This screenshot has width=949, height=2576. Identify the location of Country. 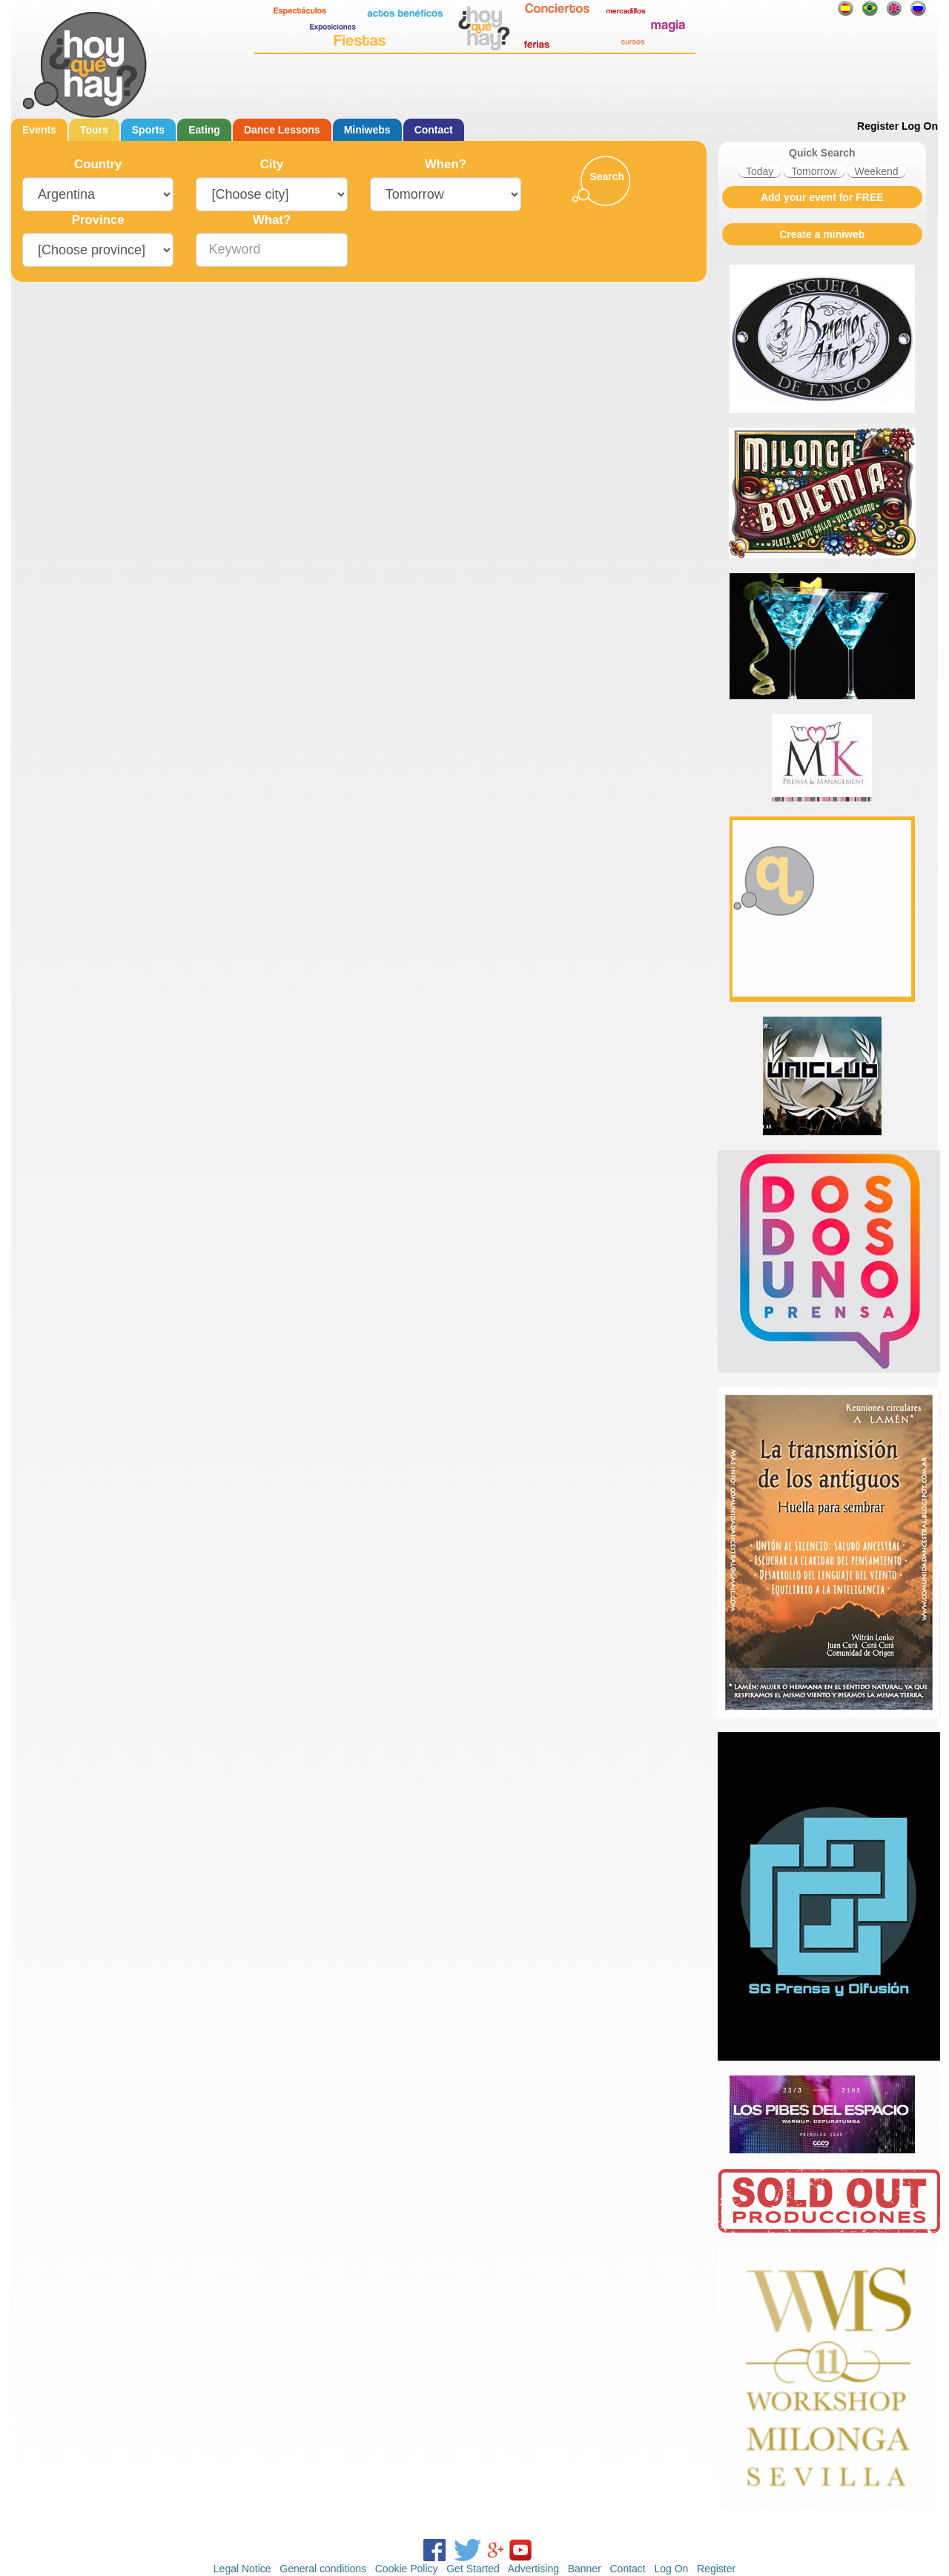
(98, 164).